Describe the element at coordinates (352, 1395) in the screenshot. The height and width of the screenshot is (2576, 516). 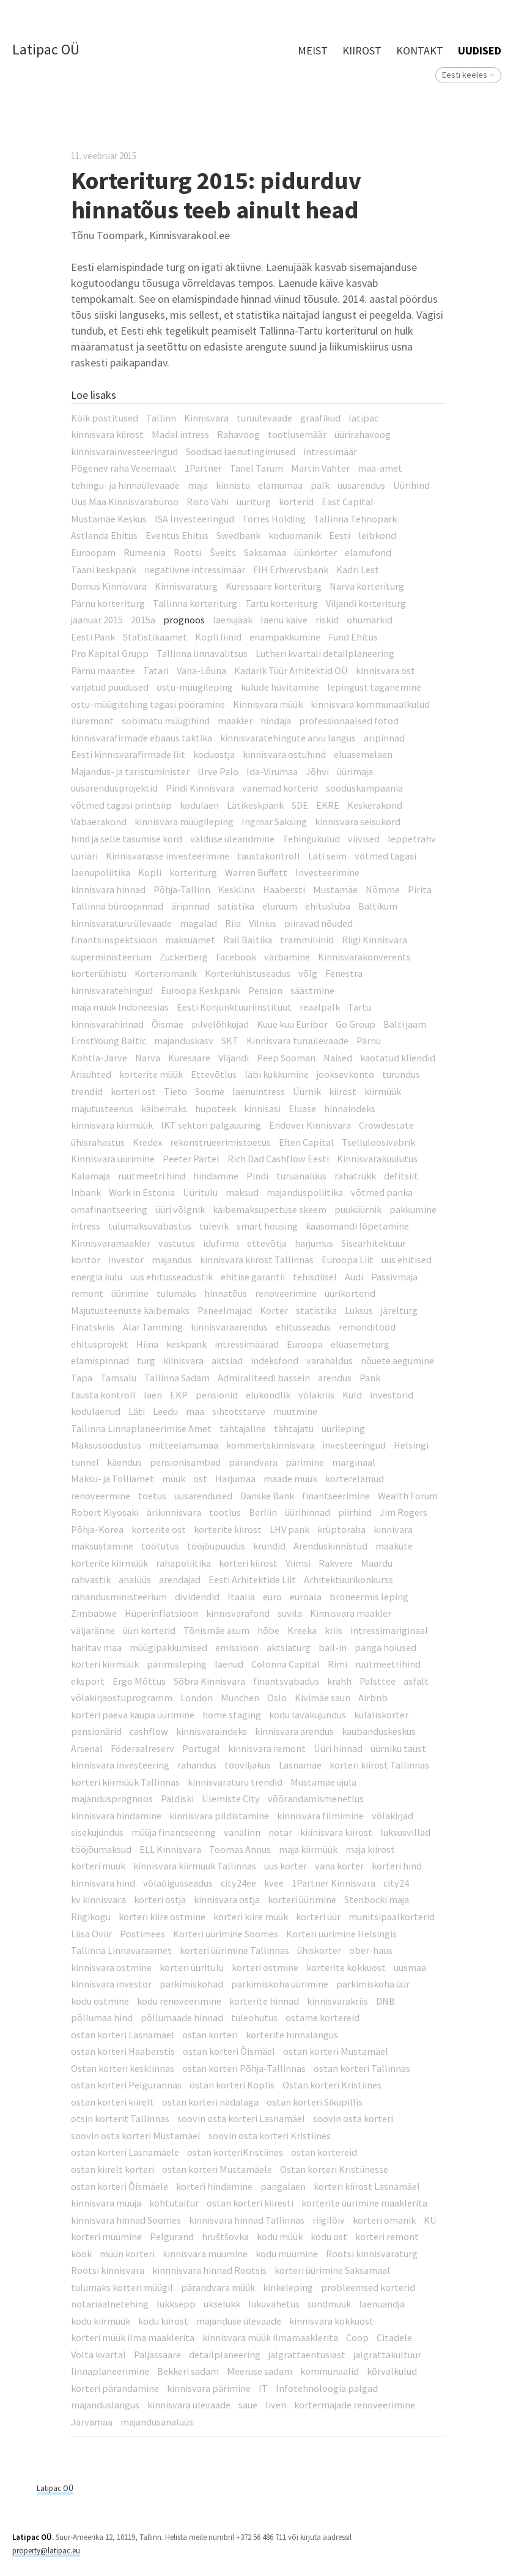
I see `Kuld` at that location.